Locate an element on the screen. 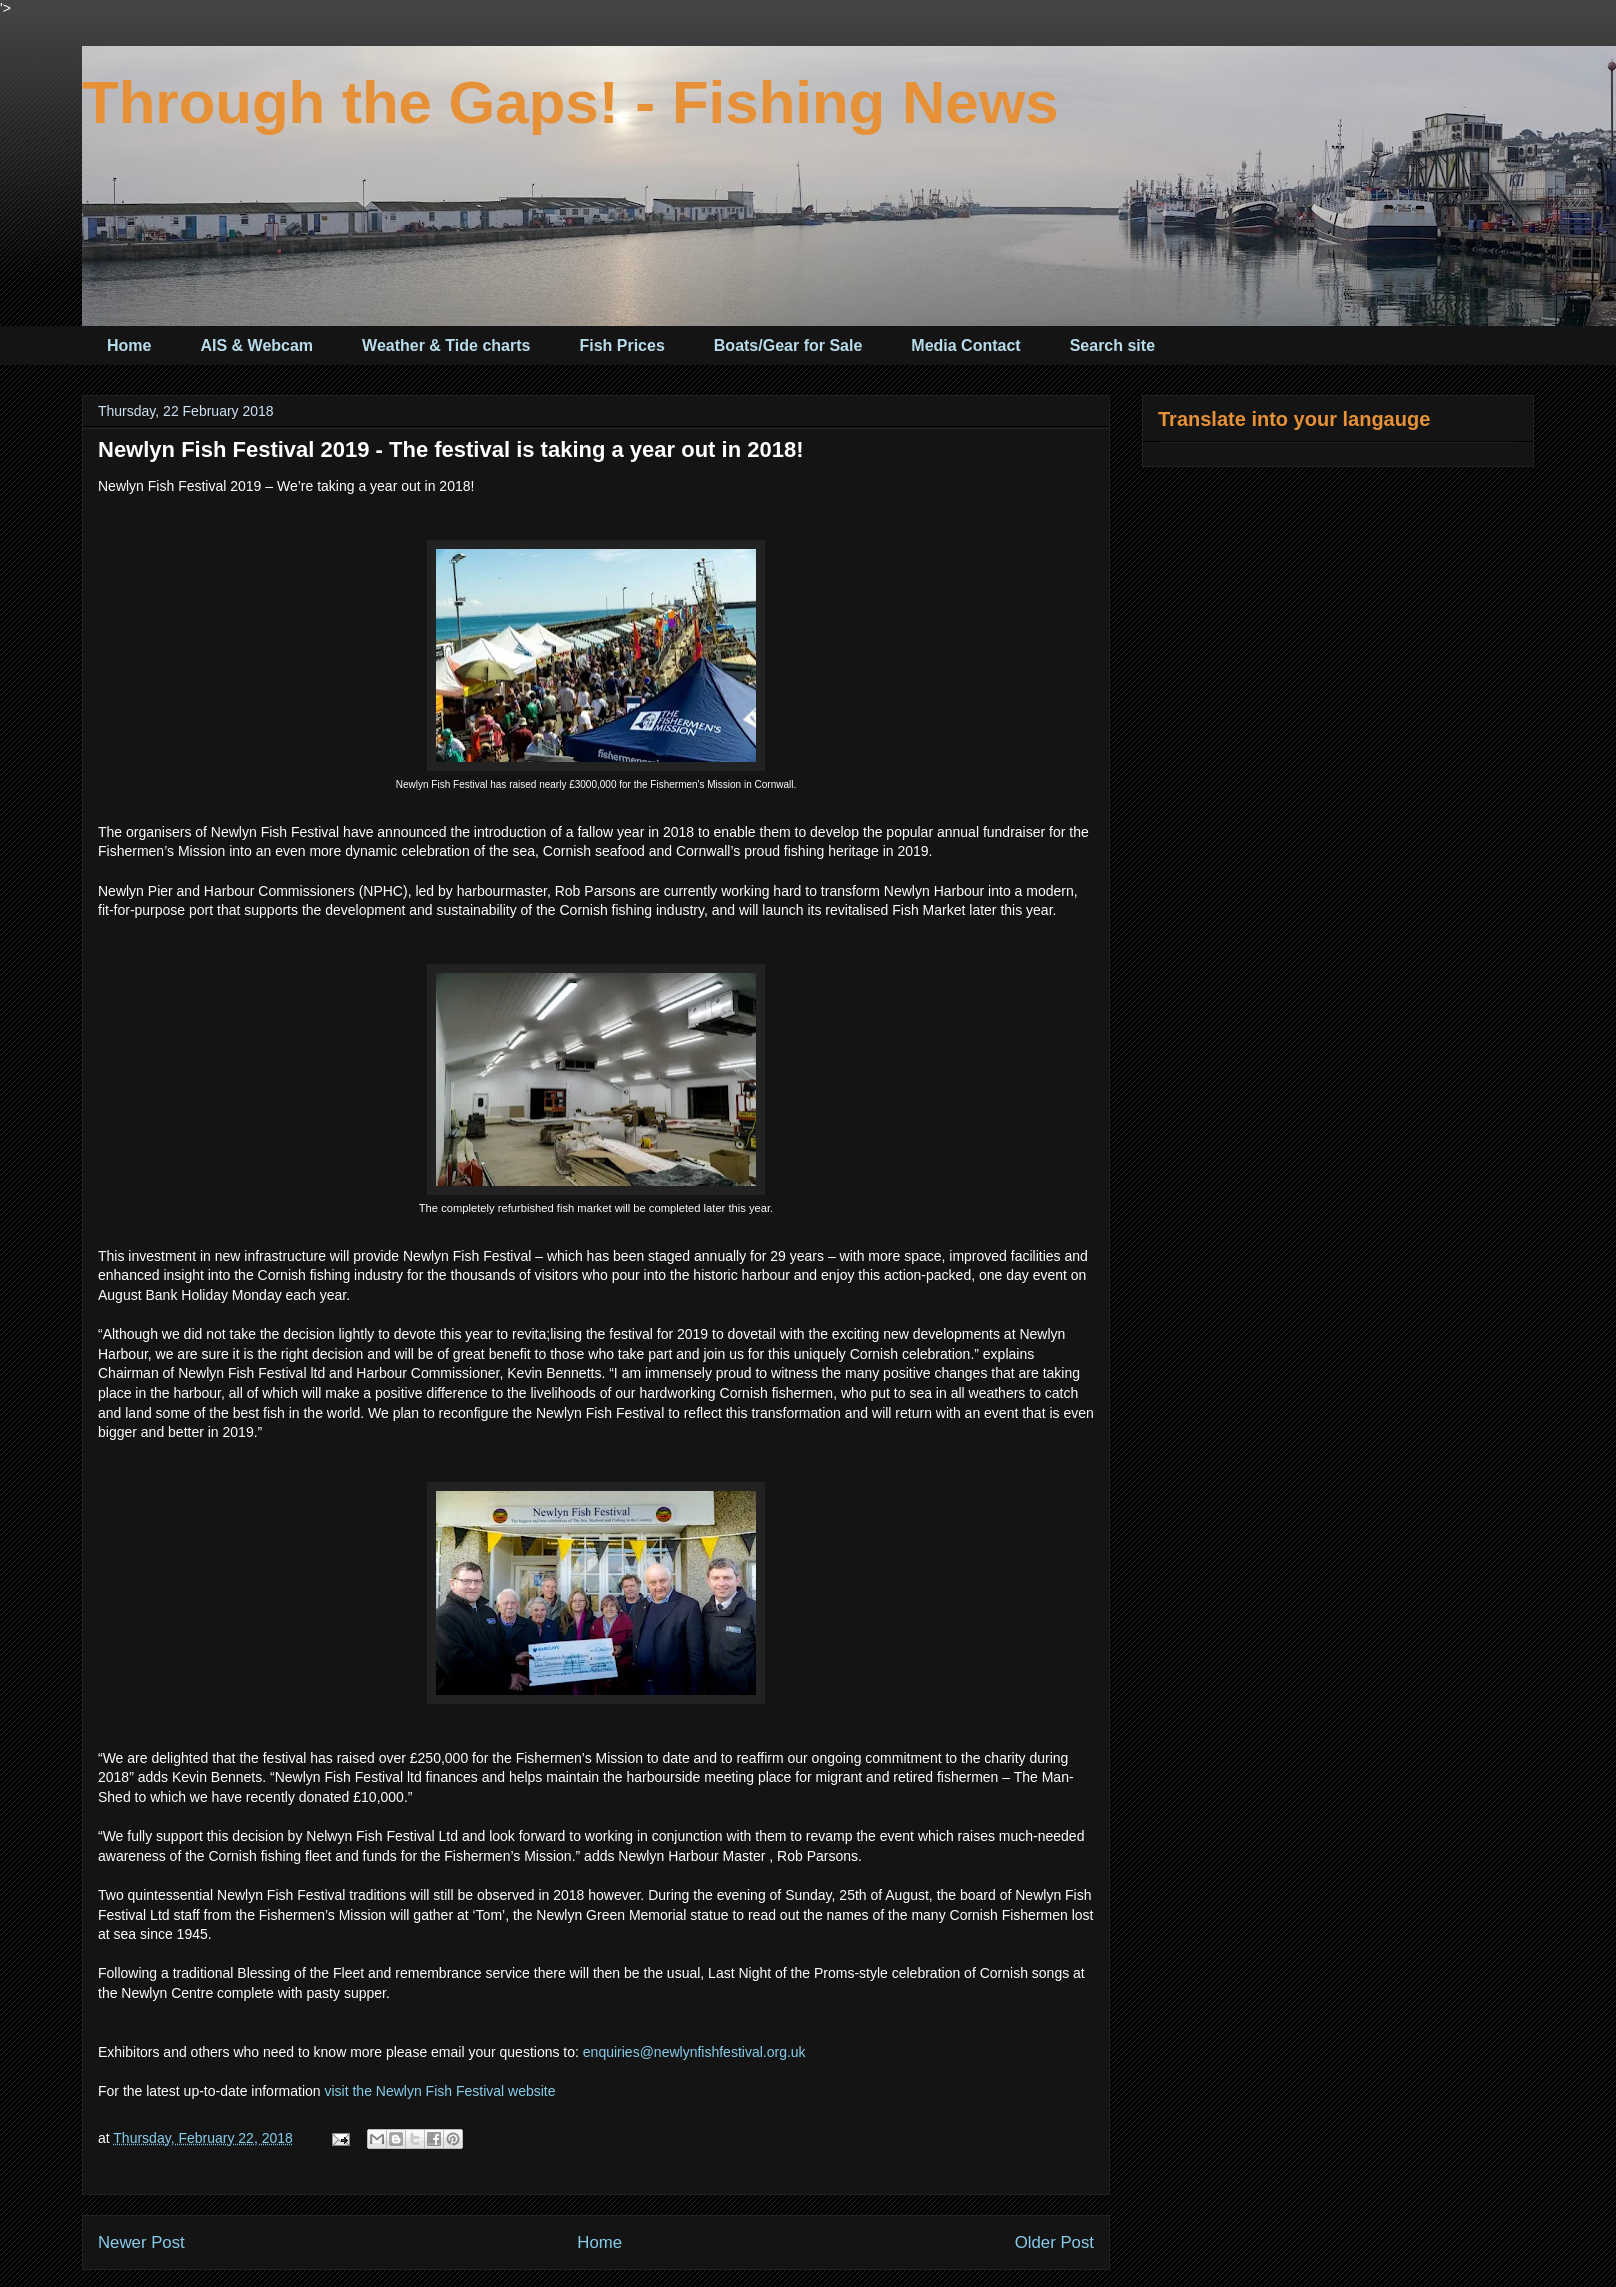  enquiri is located at coordinates (604, 2052).